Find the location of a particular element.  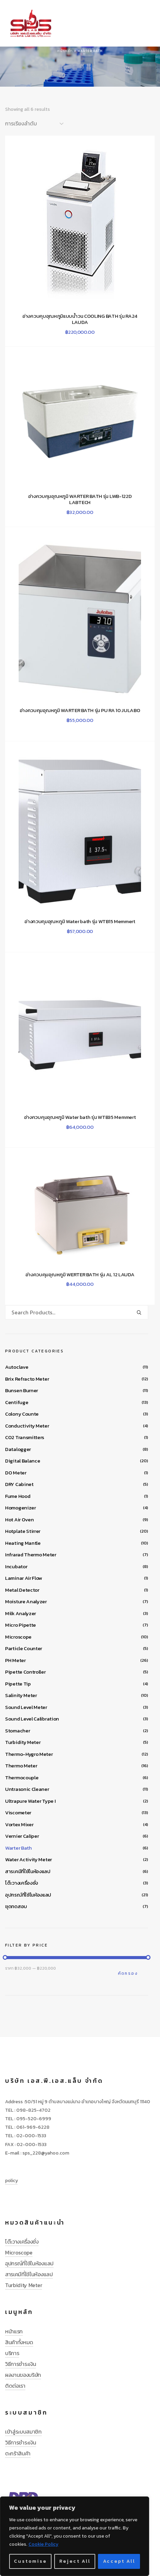

DRY Cabinet is located at coordinates (19, 1484).